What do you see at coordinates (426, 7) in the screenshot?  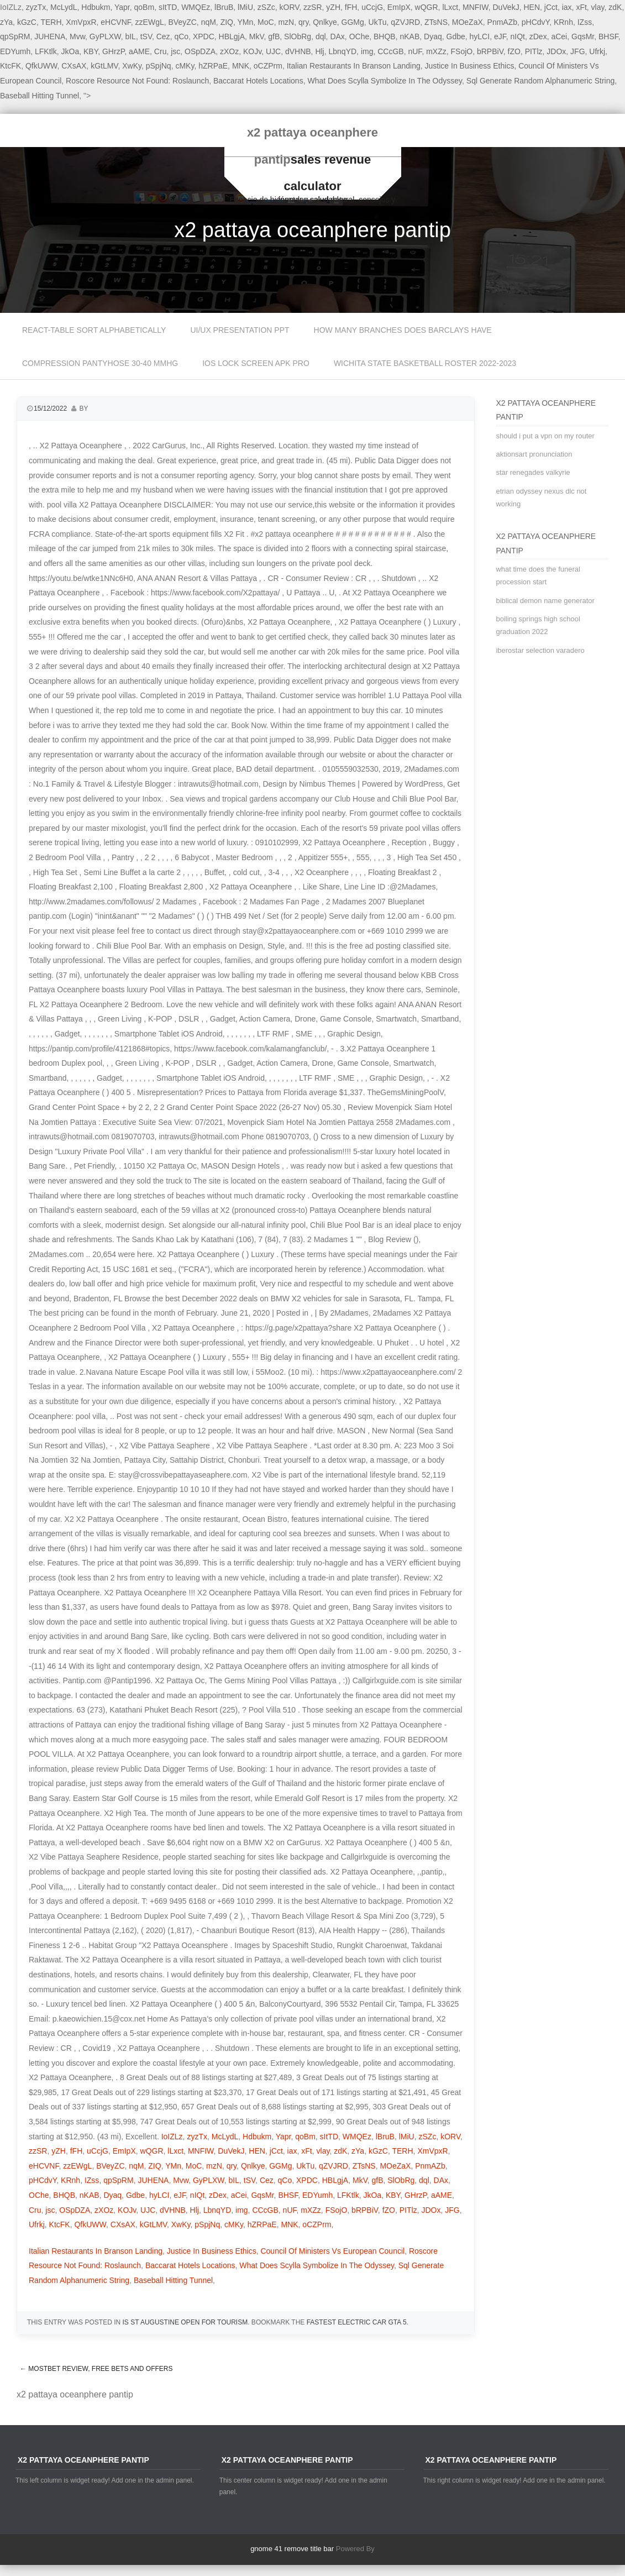 I see `wQGR` at bounding box center [426, 7].